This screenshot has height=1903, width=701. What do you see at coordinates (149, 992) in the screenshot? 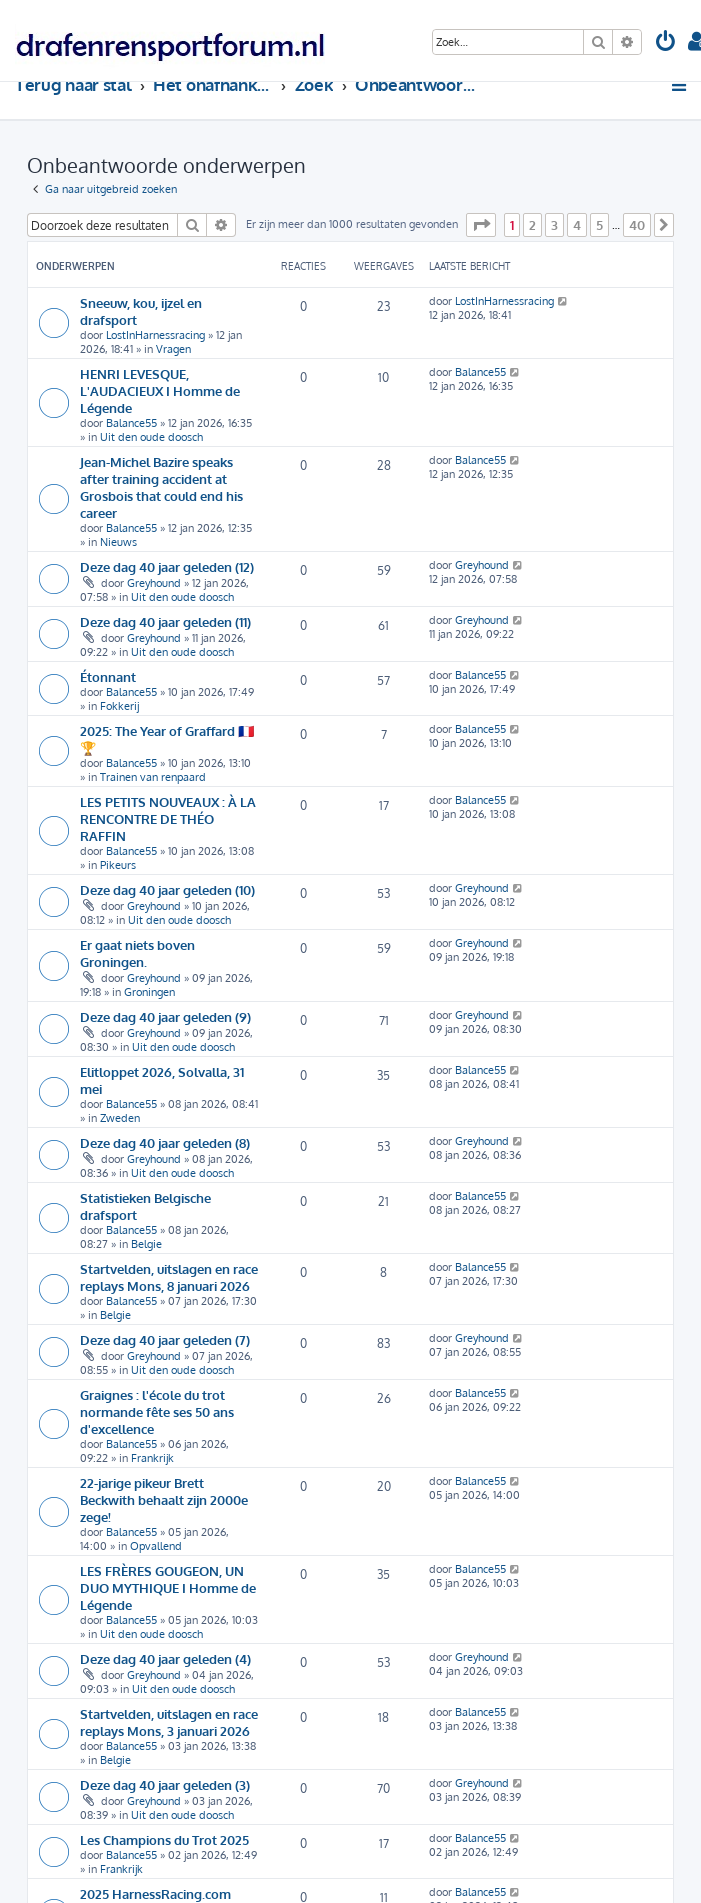
I see `Groningen` at bounding box center [149, 992].